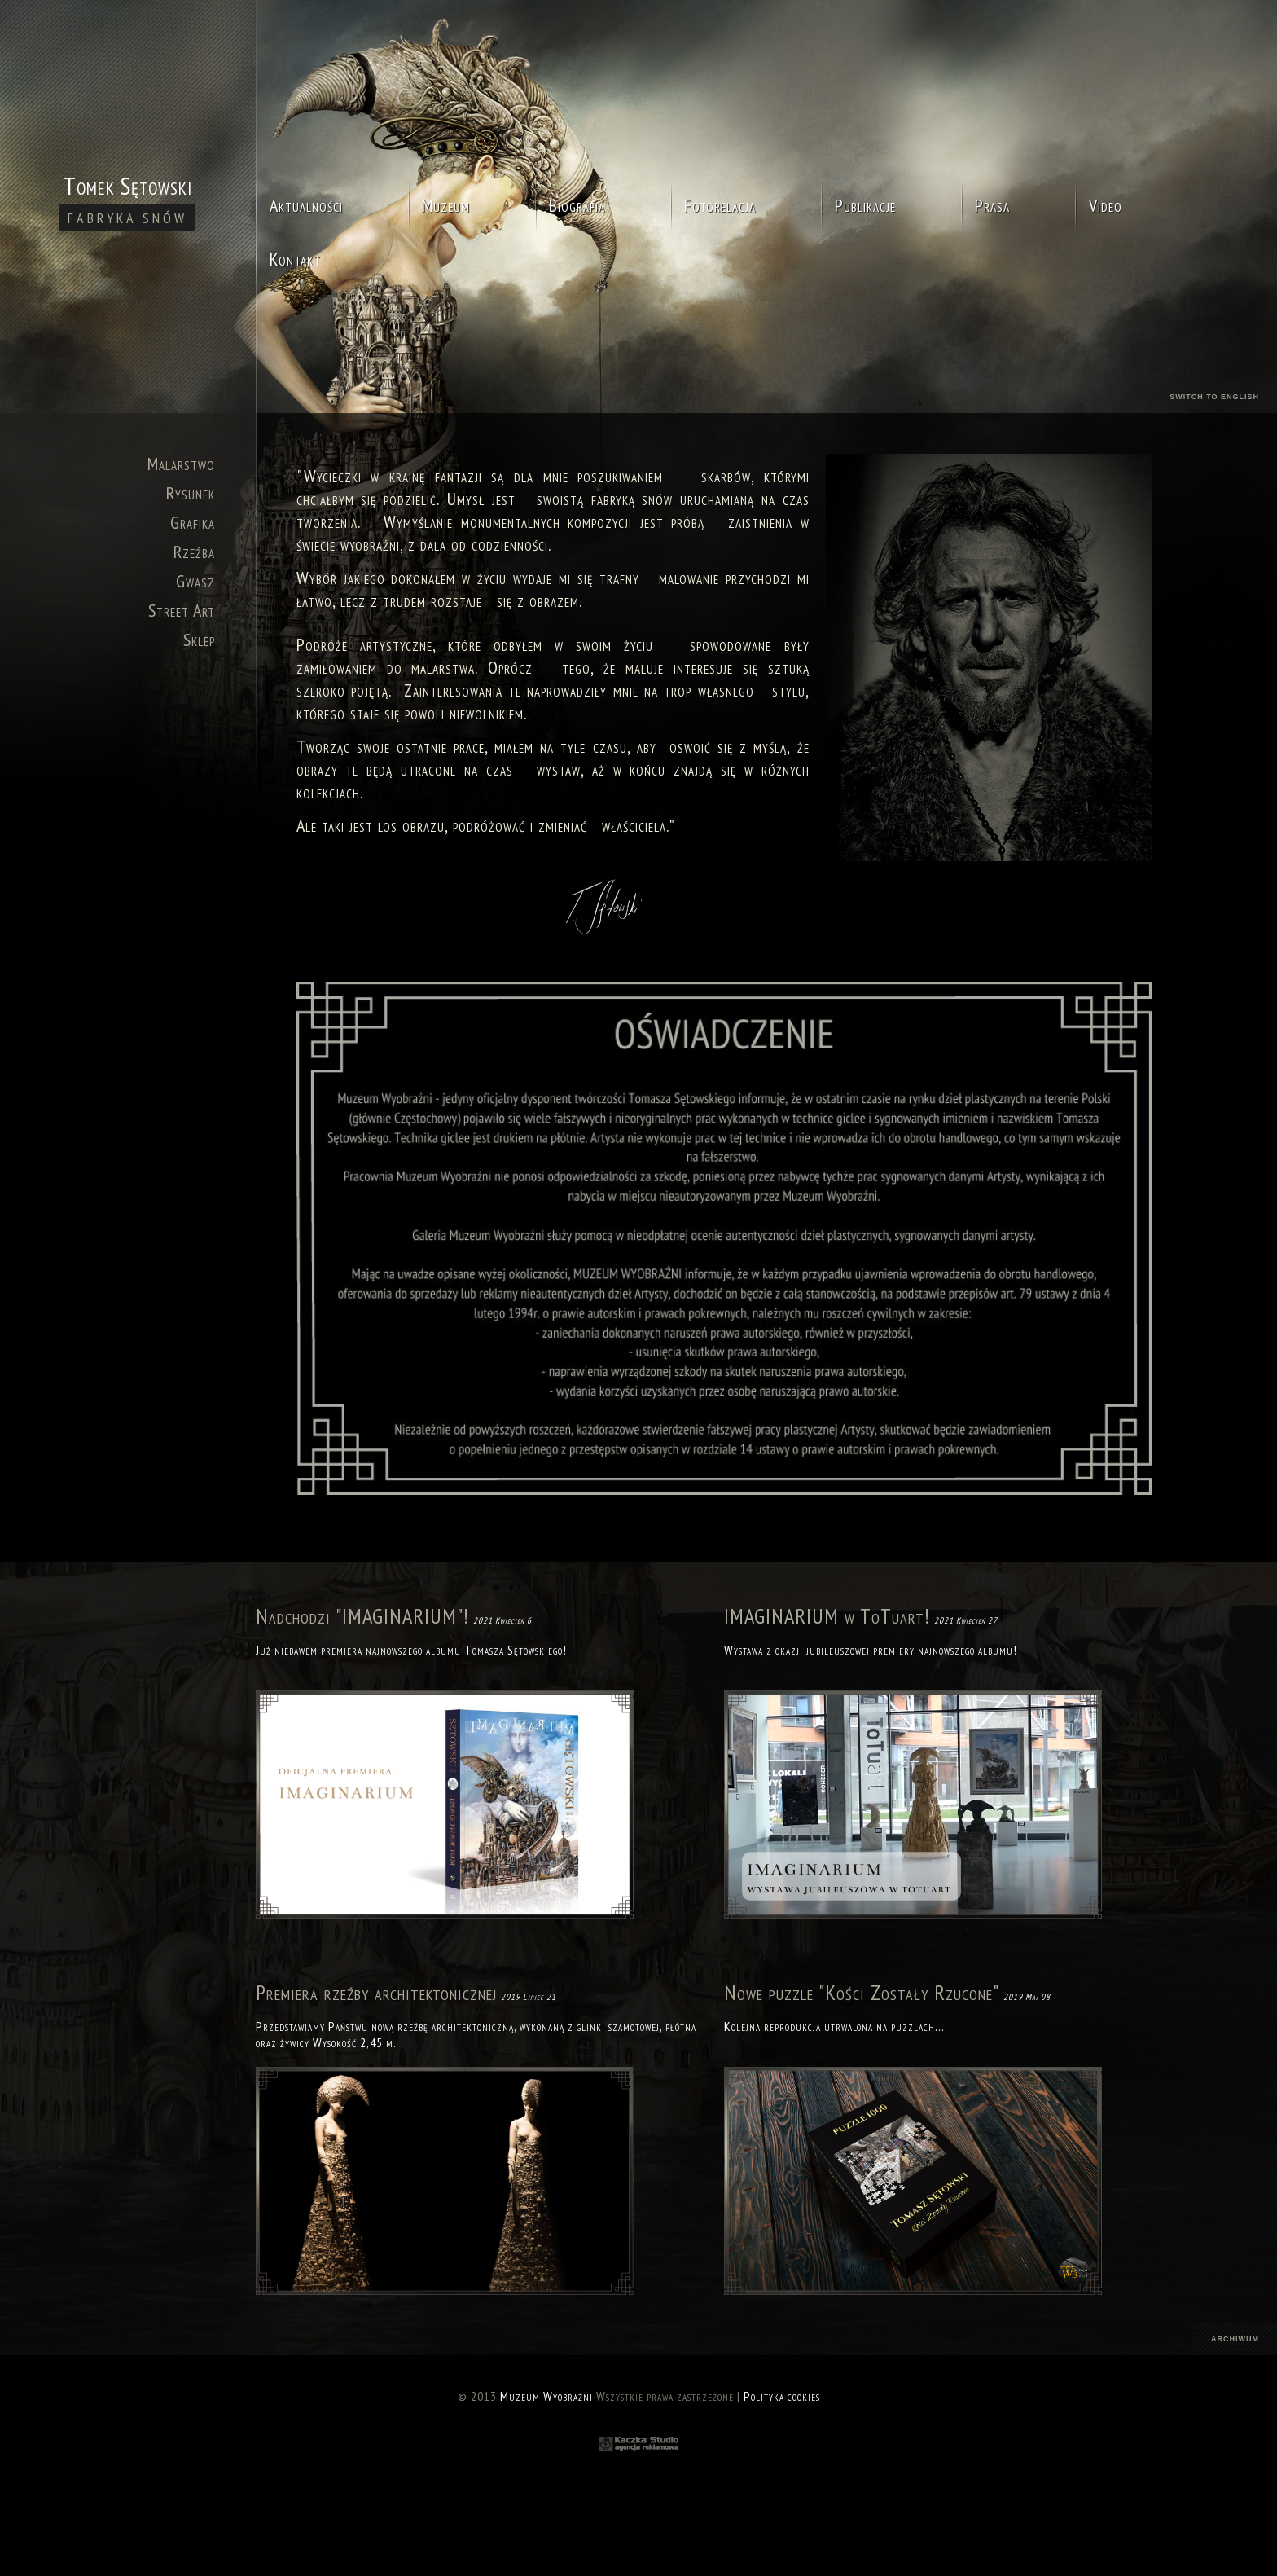  I want to click on Grafika, so click(192, 522).